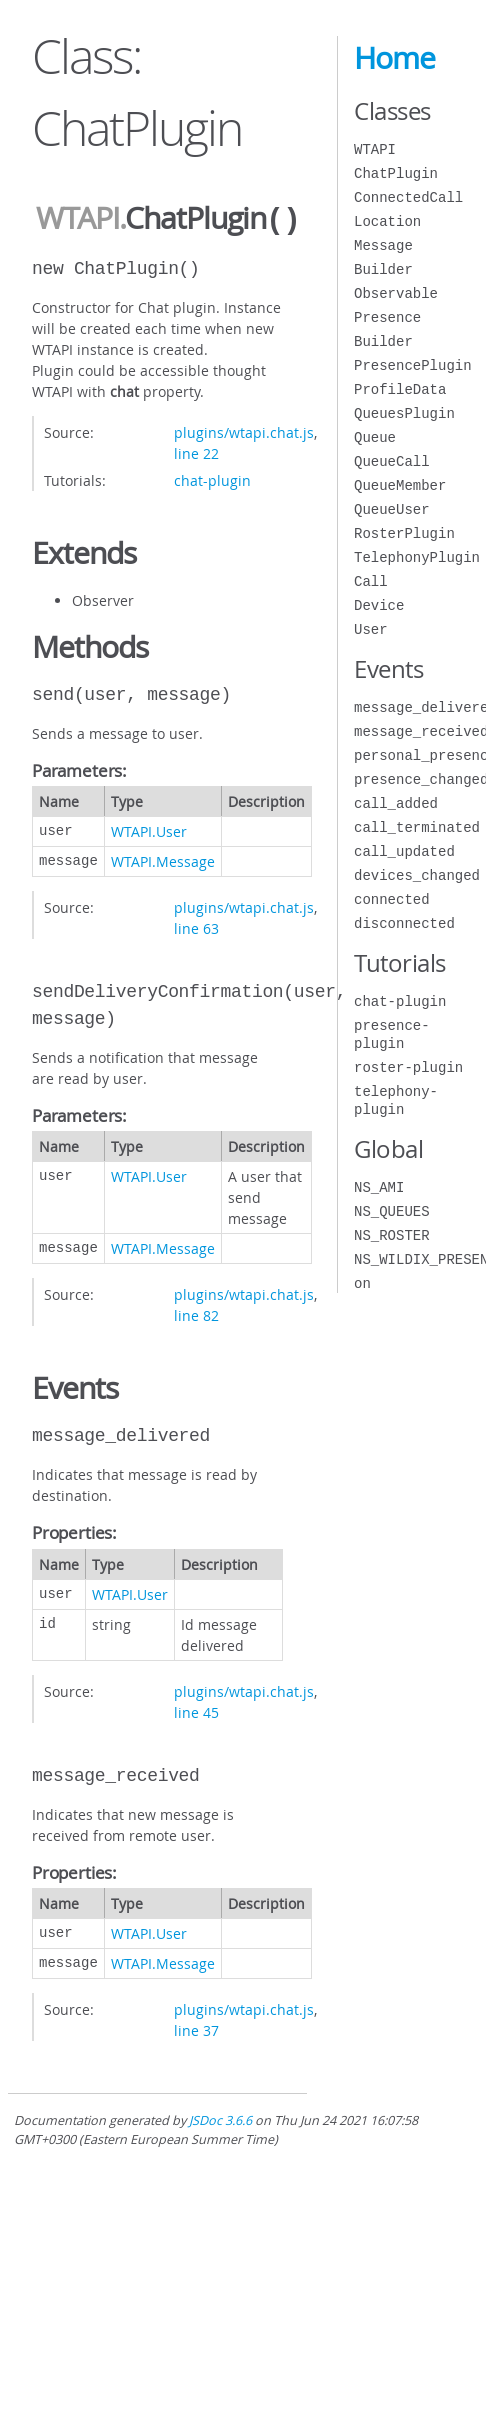 The height and width of the screenshot is (2420, 486). What do you see at coordinates (408, 1067) in the screenshot?
I see `roster-plugin` at bounding box center [408, 1067].